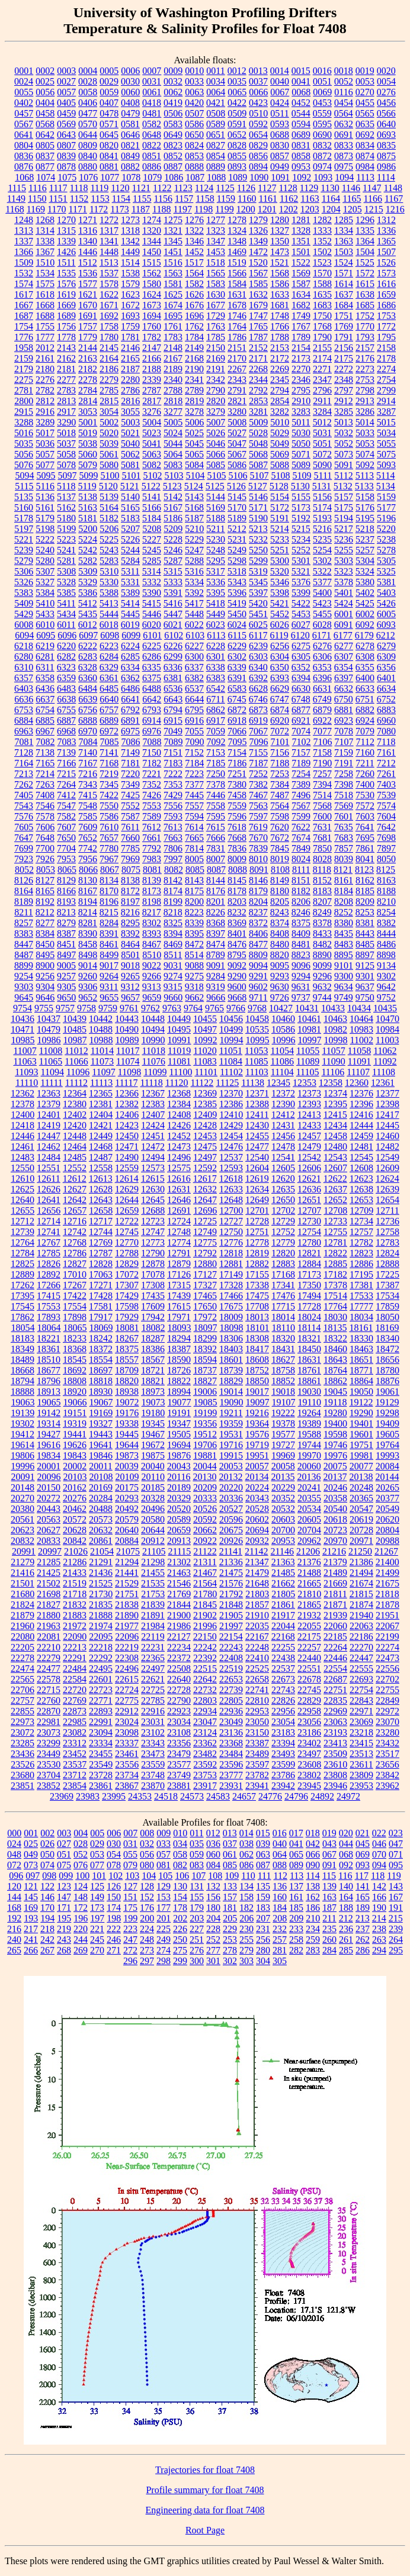 This screenshot has height=2576, width=410. Describe the element at coordinates (22, 1253) in the screenshot. I see `12784` at that location.